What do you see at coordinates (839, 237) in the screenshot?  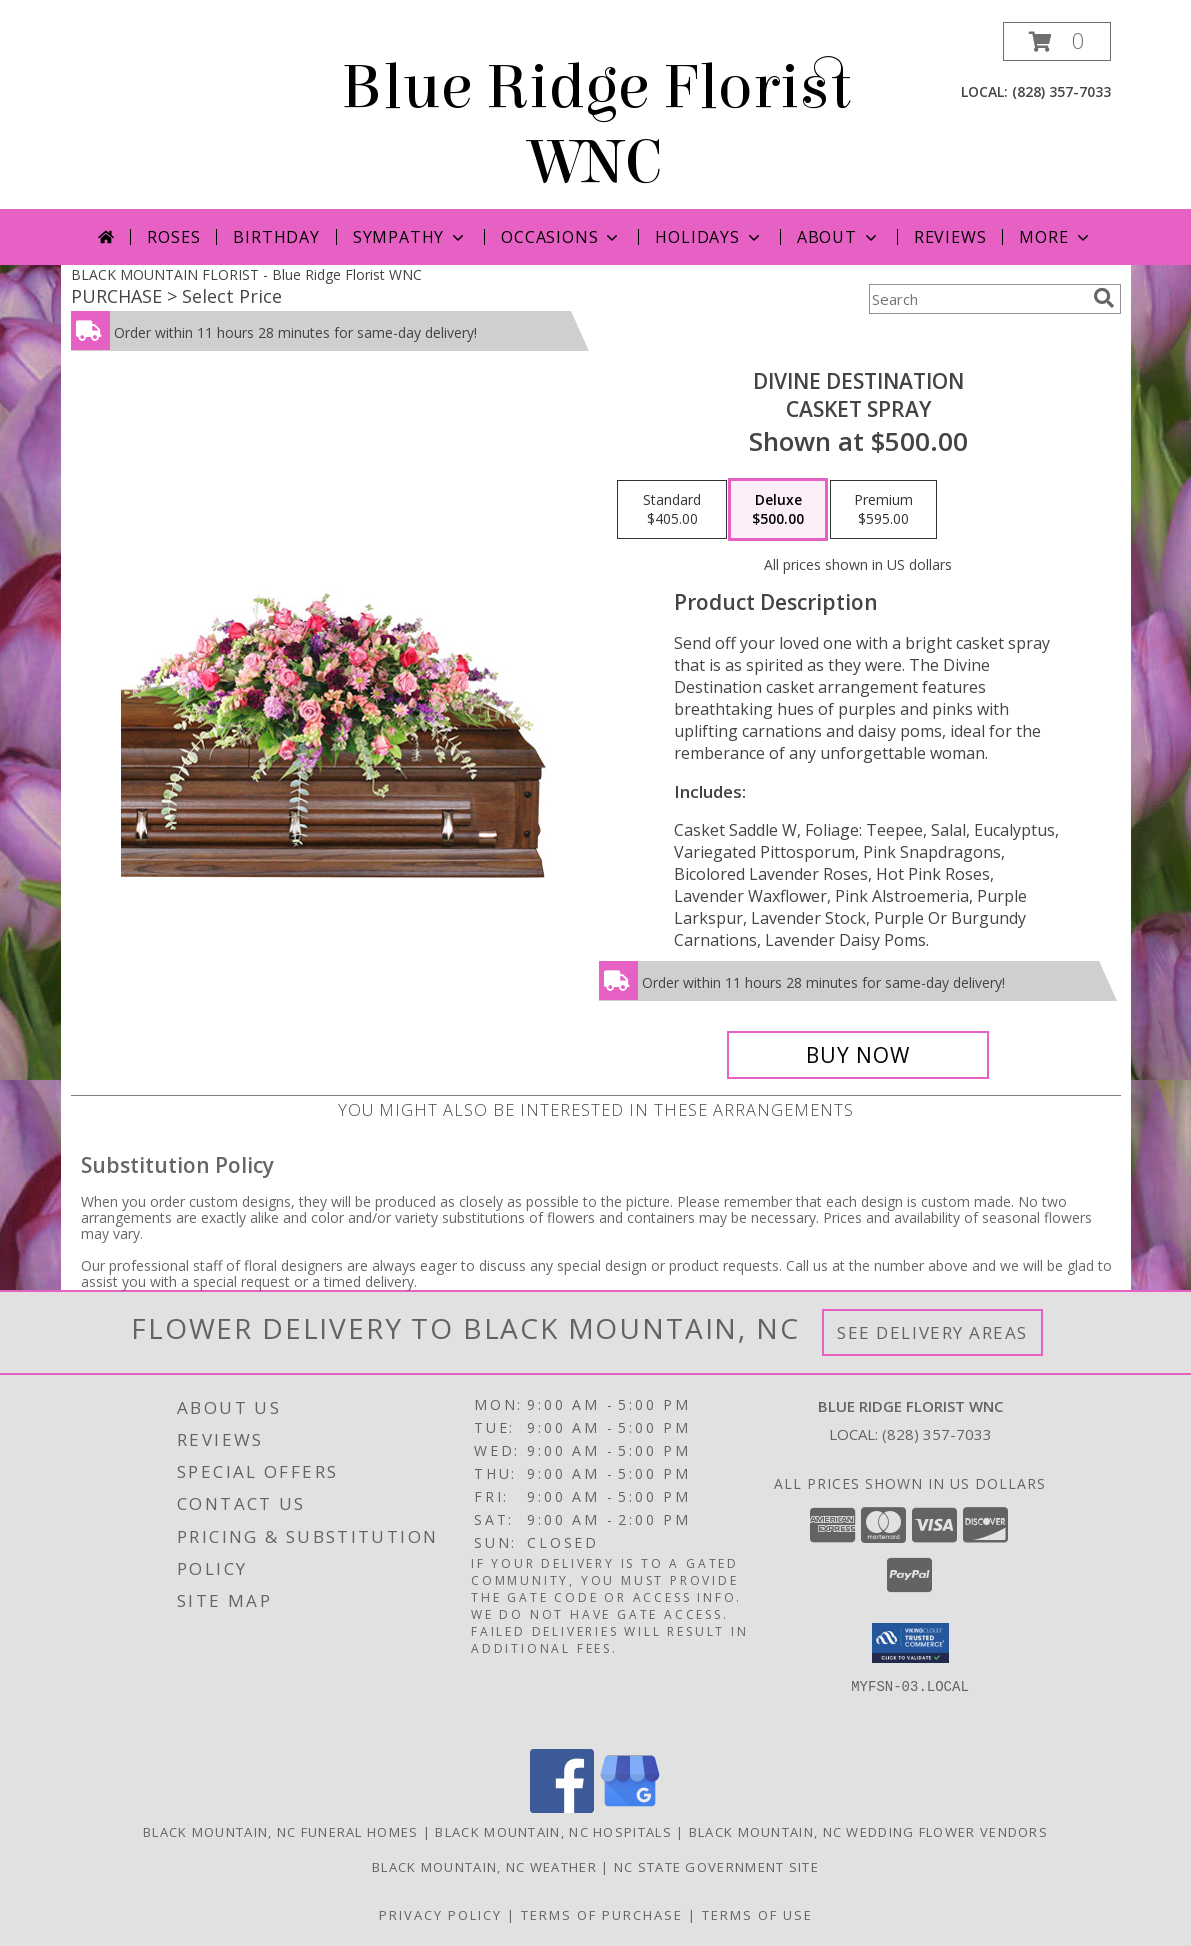 I see `About` at bounding box center [839, 237].